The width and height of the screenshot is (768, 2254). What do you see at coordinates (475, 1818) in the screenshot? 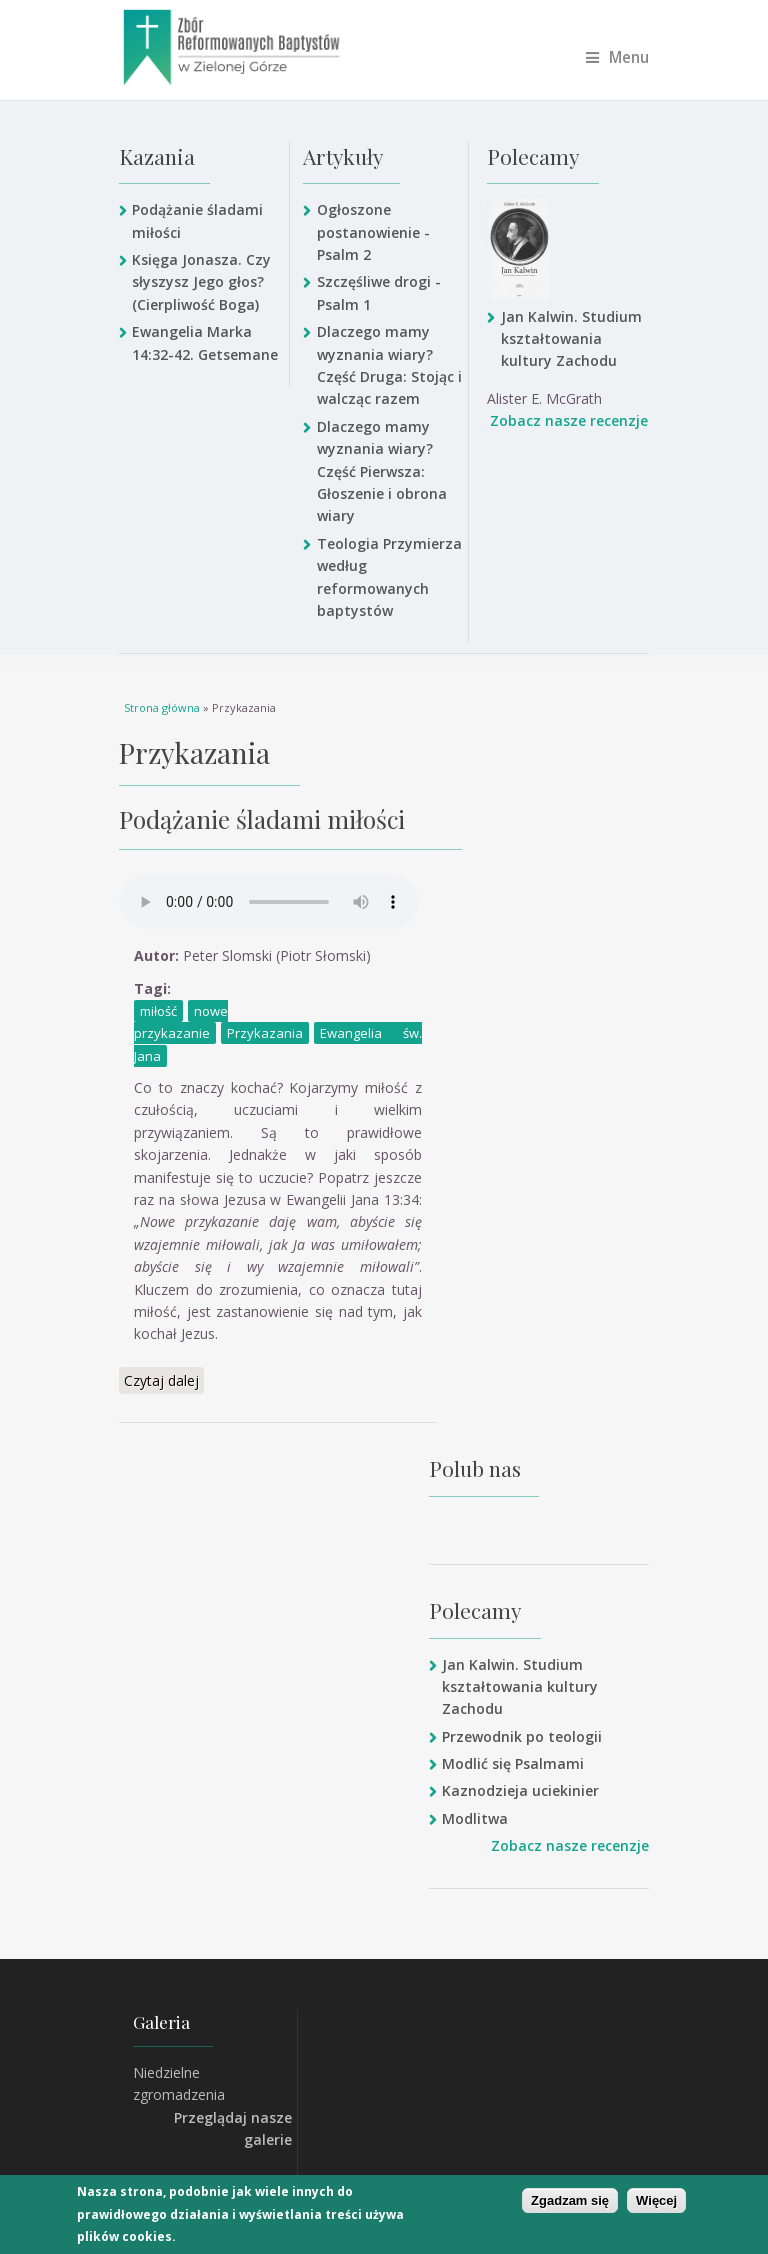
I see `Modlitwa` at bounding box center [475, 1818].